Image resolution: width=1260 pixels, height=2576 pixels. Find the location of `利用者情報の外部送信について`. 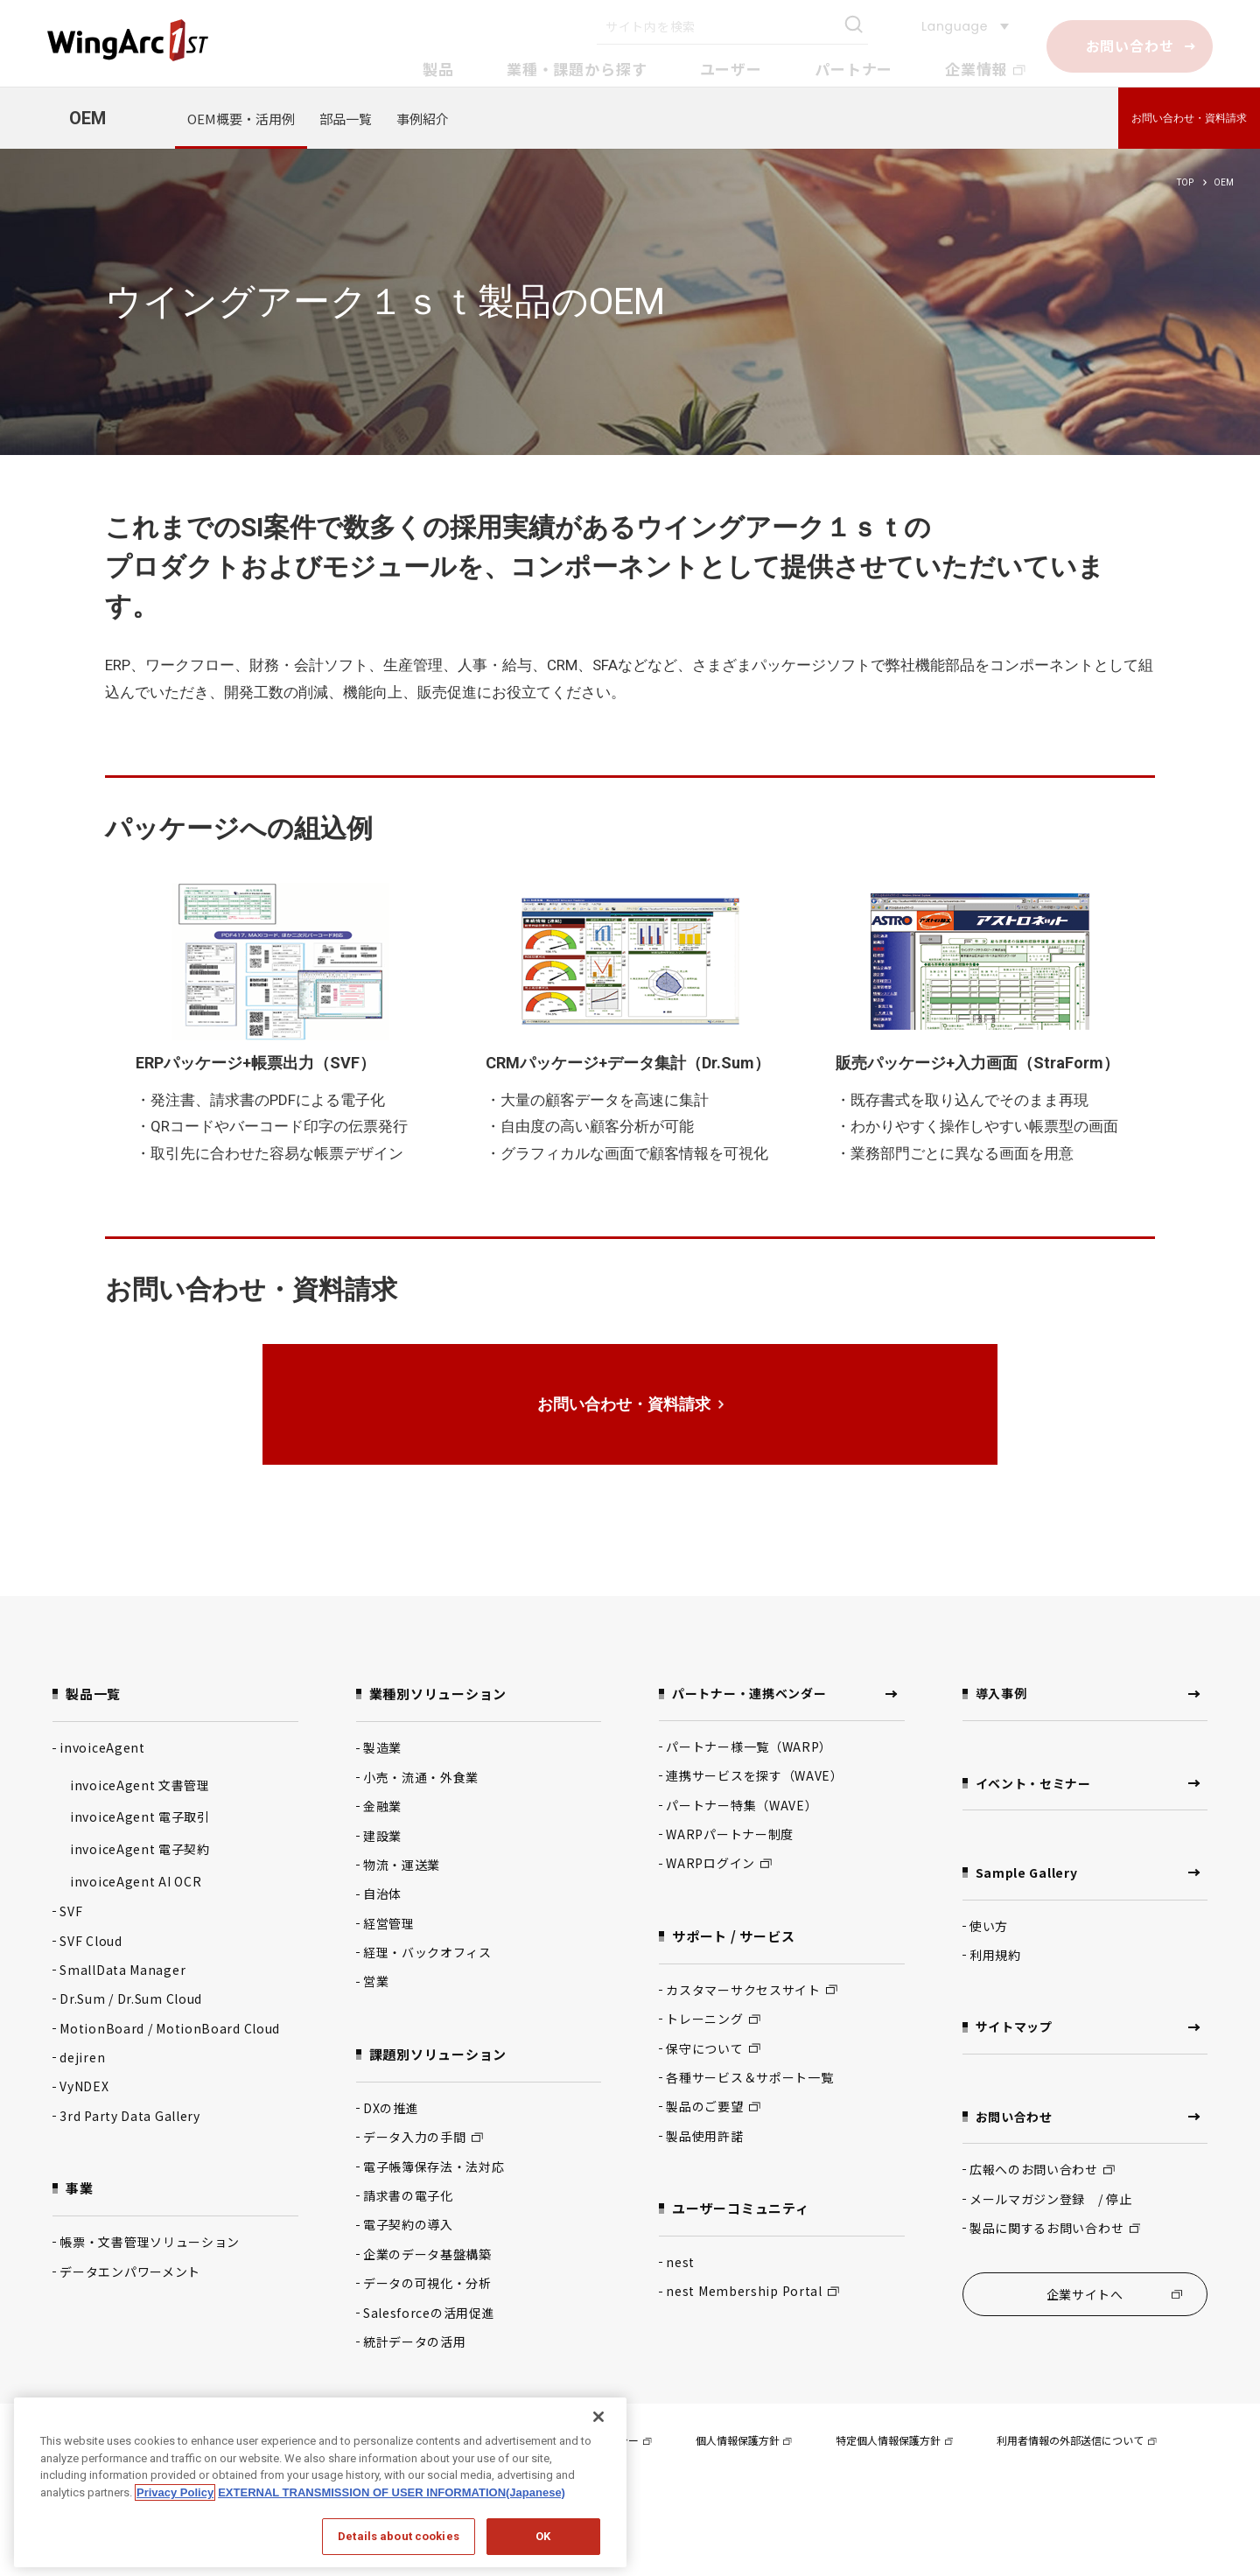

利用者情報の外部送信について is located at coordinates (1076, 2439).